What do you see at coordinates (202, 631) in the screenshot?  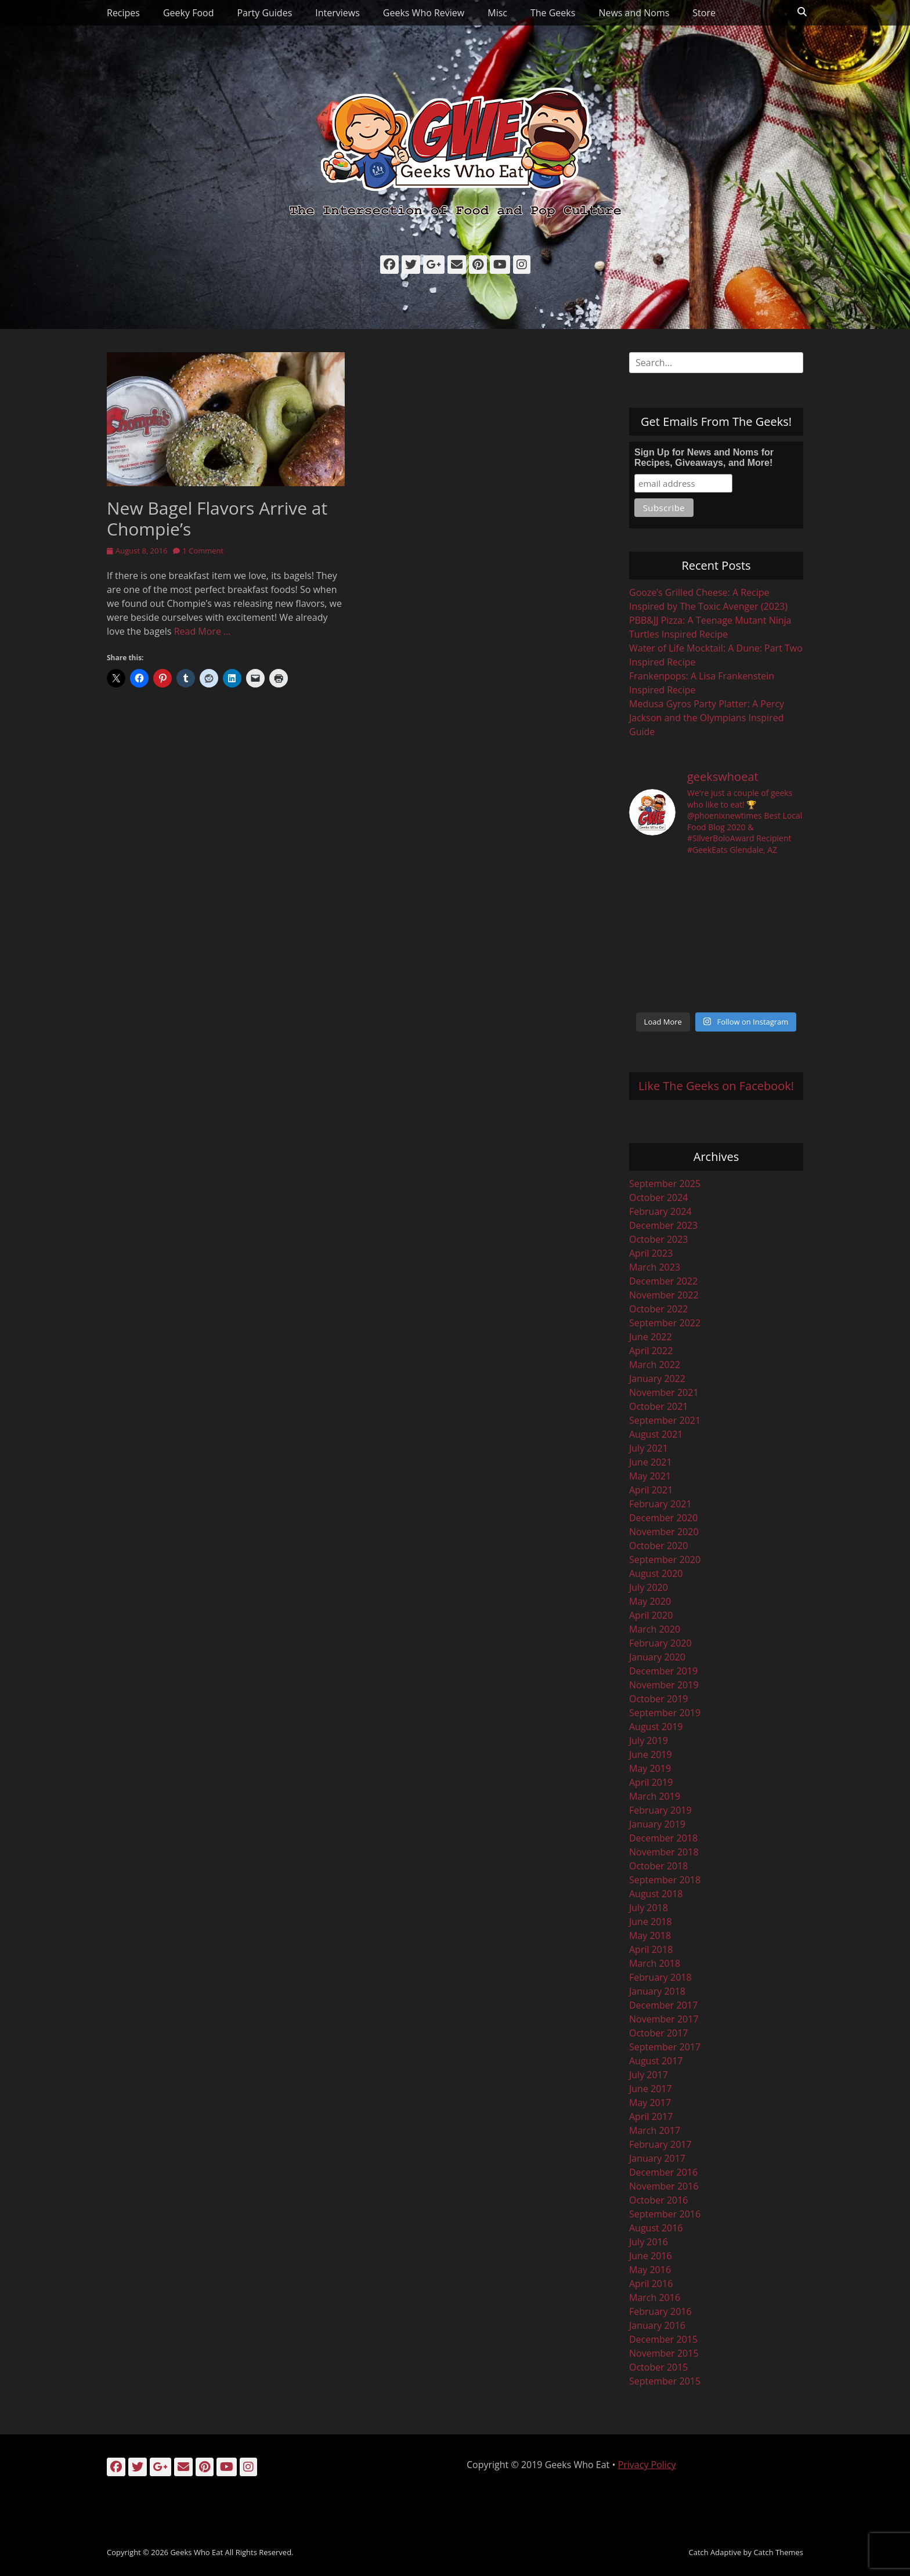 I see `Read More …` at bounding box center [202, 631].